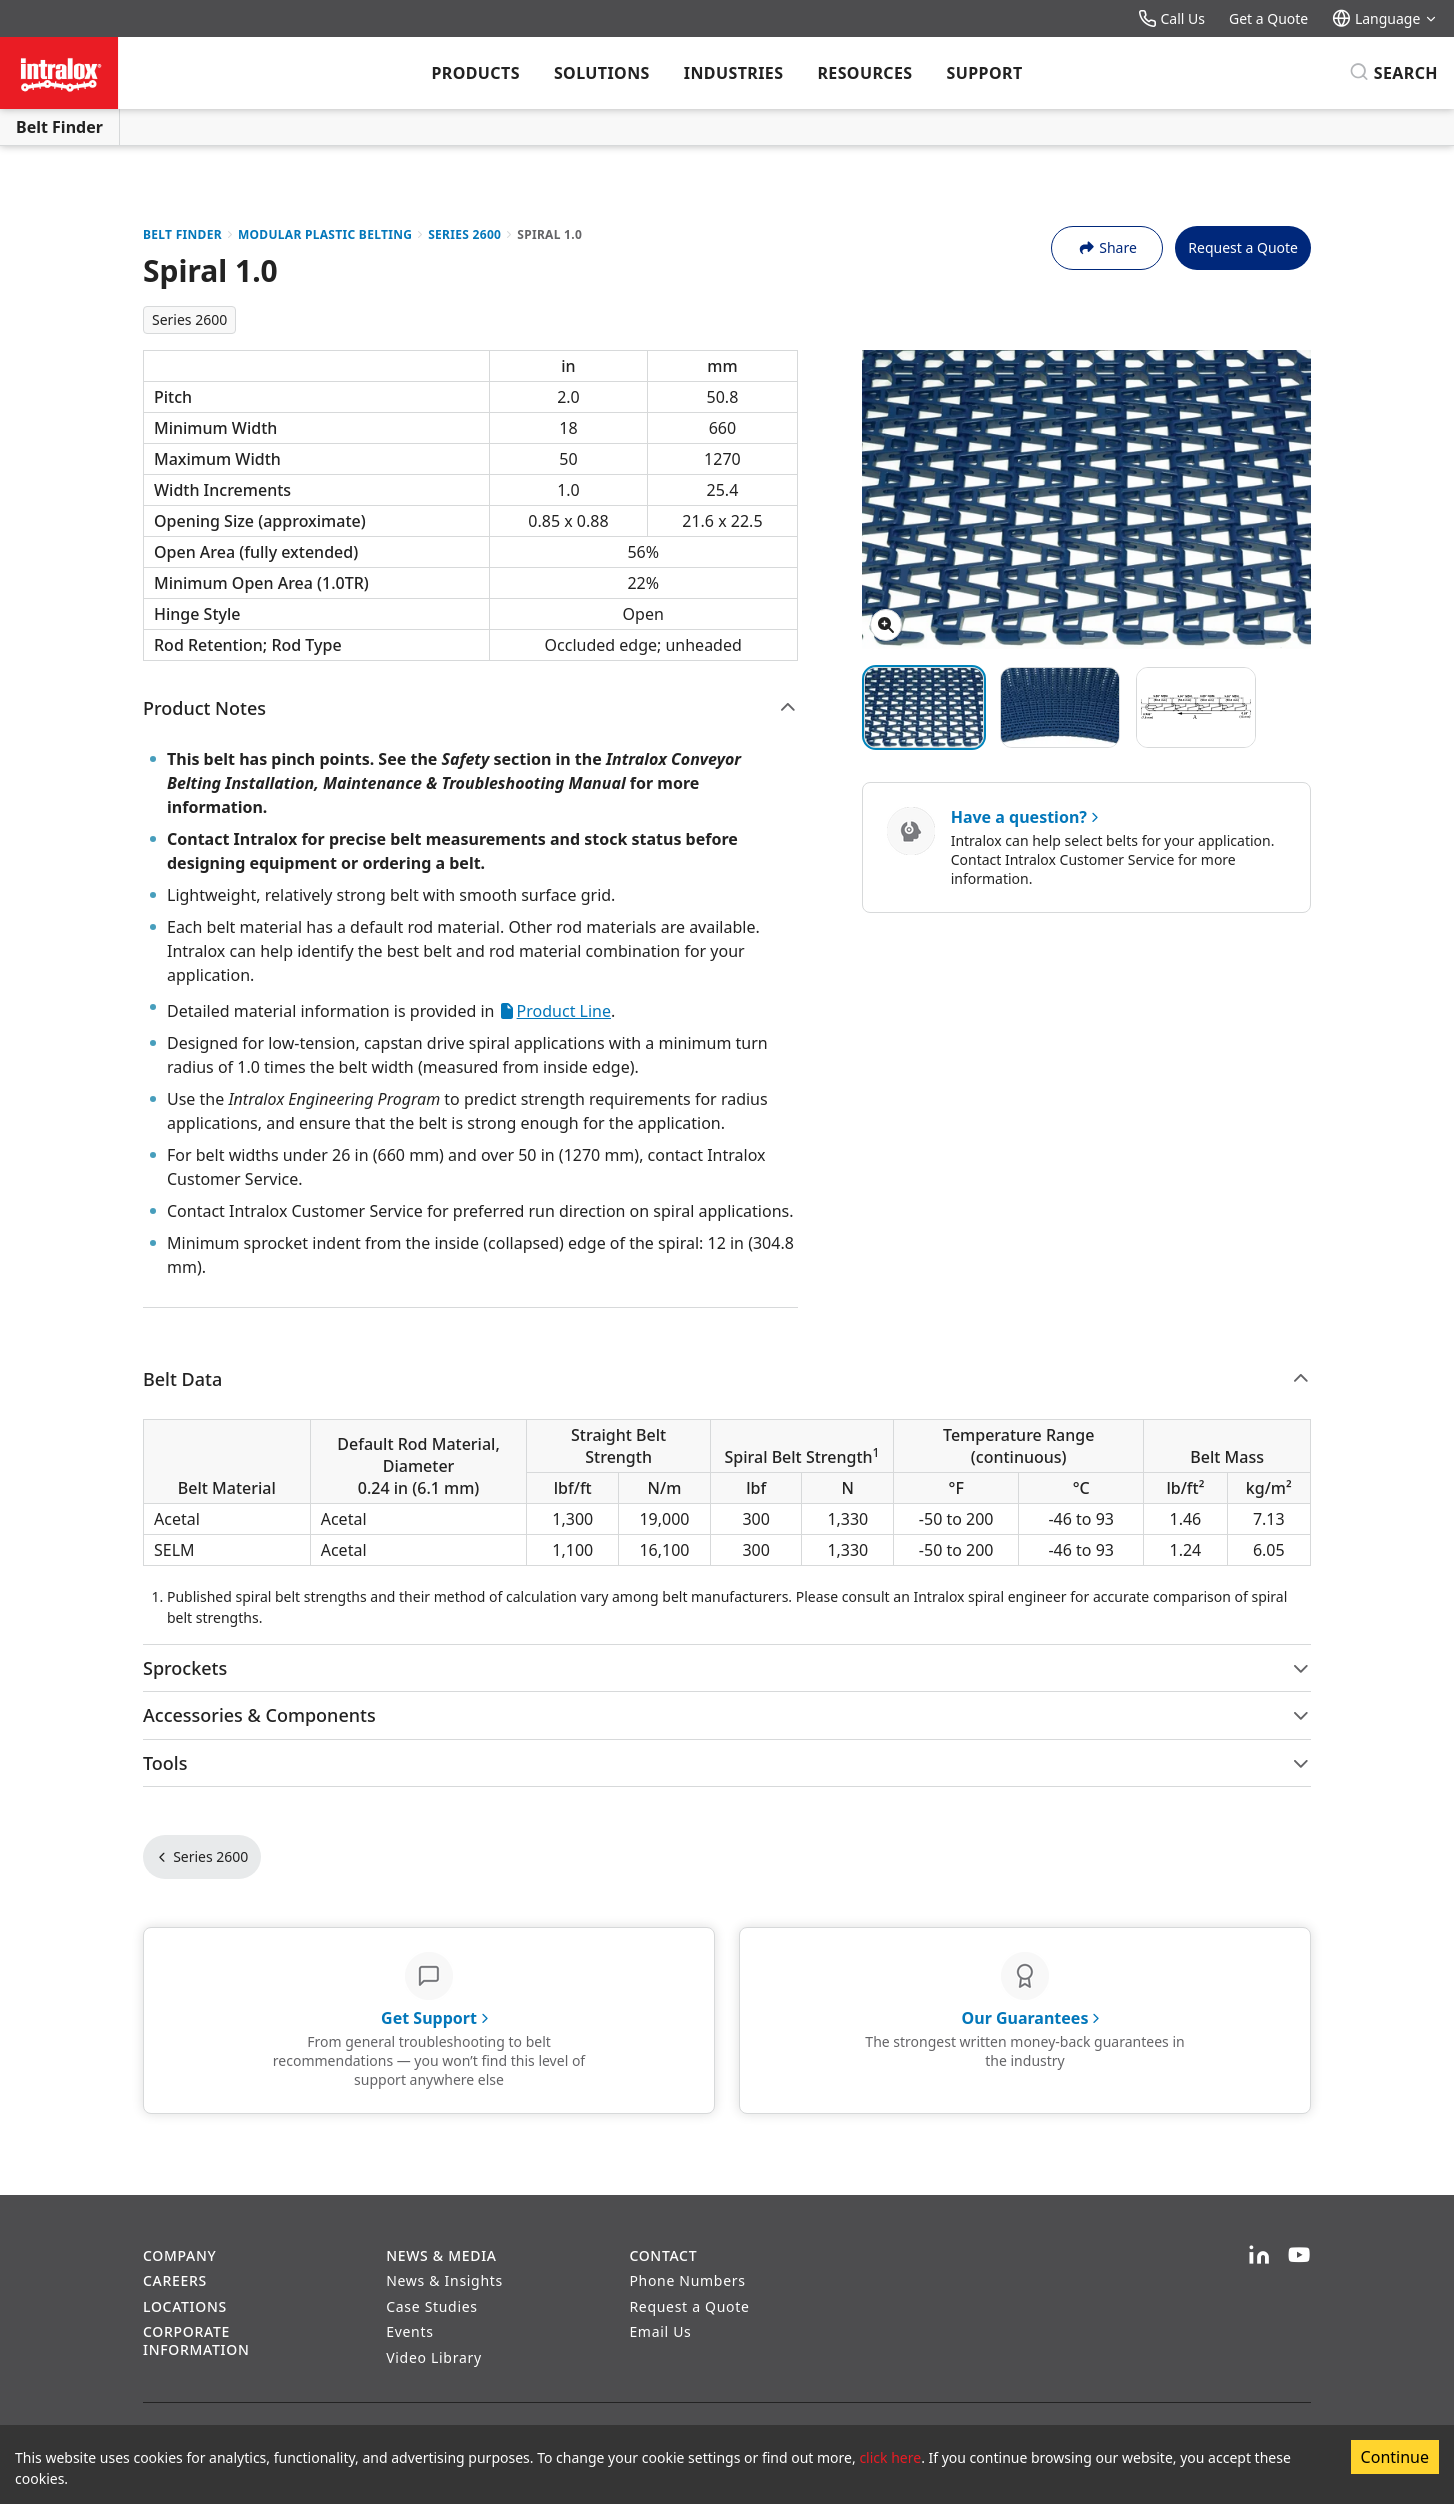 This screenshot has height=2504, width=1454. Describe the element at coordinates (1393, 73) in the screenshot. I see `[Search]` at that location.